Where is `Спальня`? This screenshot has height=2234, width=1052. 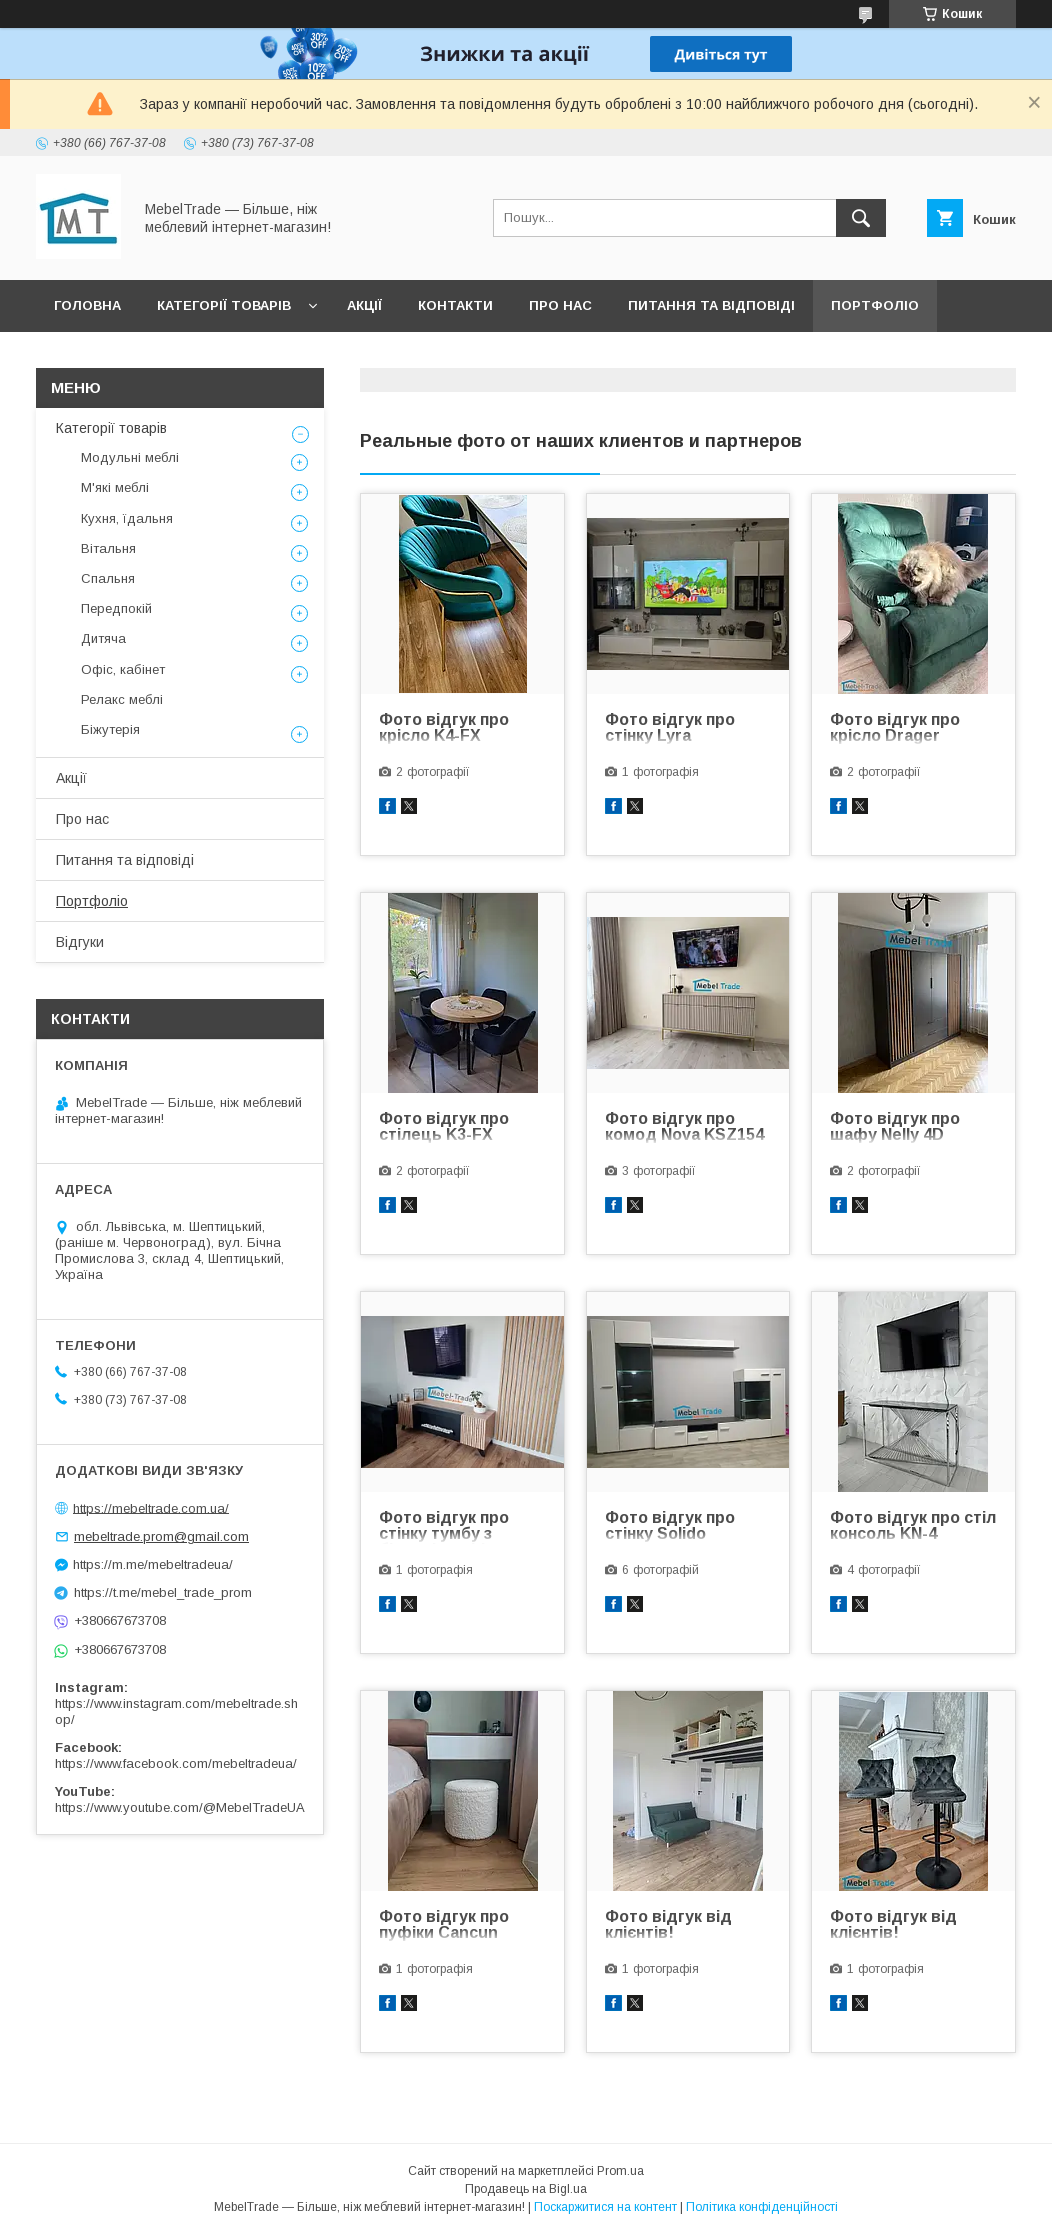 Спальня is located at coordinates (108, 578).